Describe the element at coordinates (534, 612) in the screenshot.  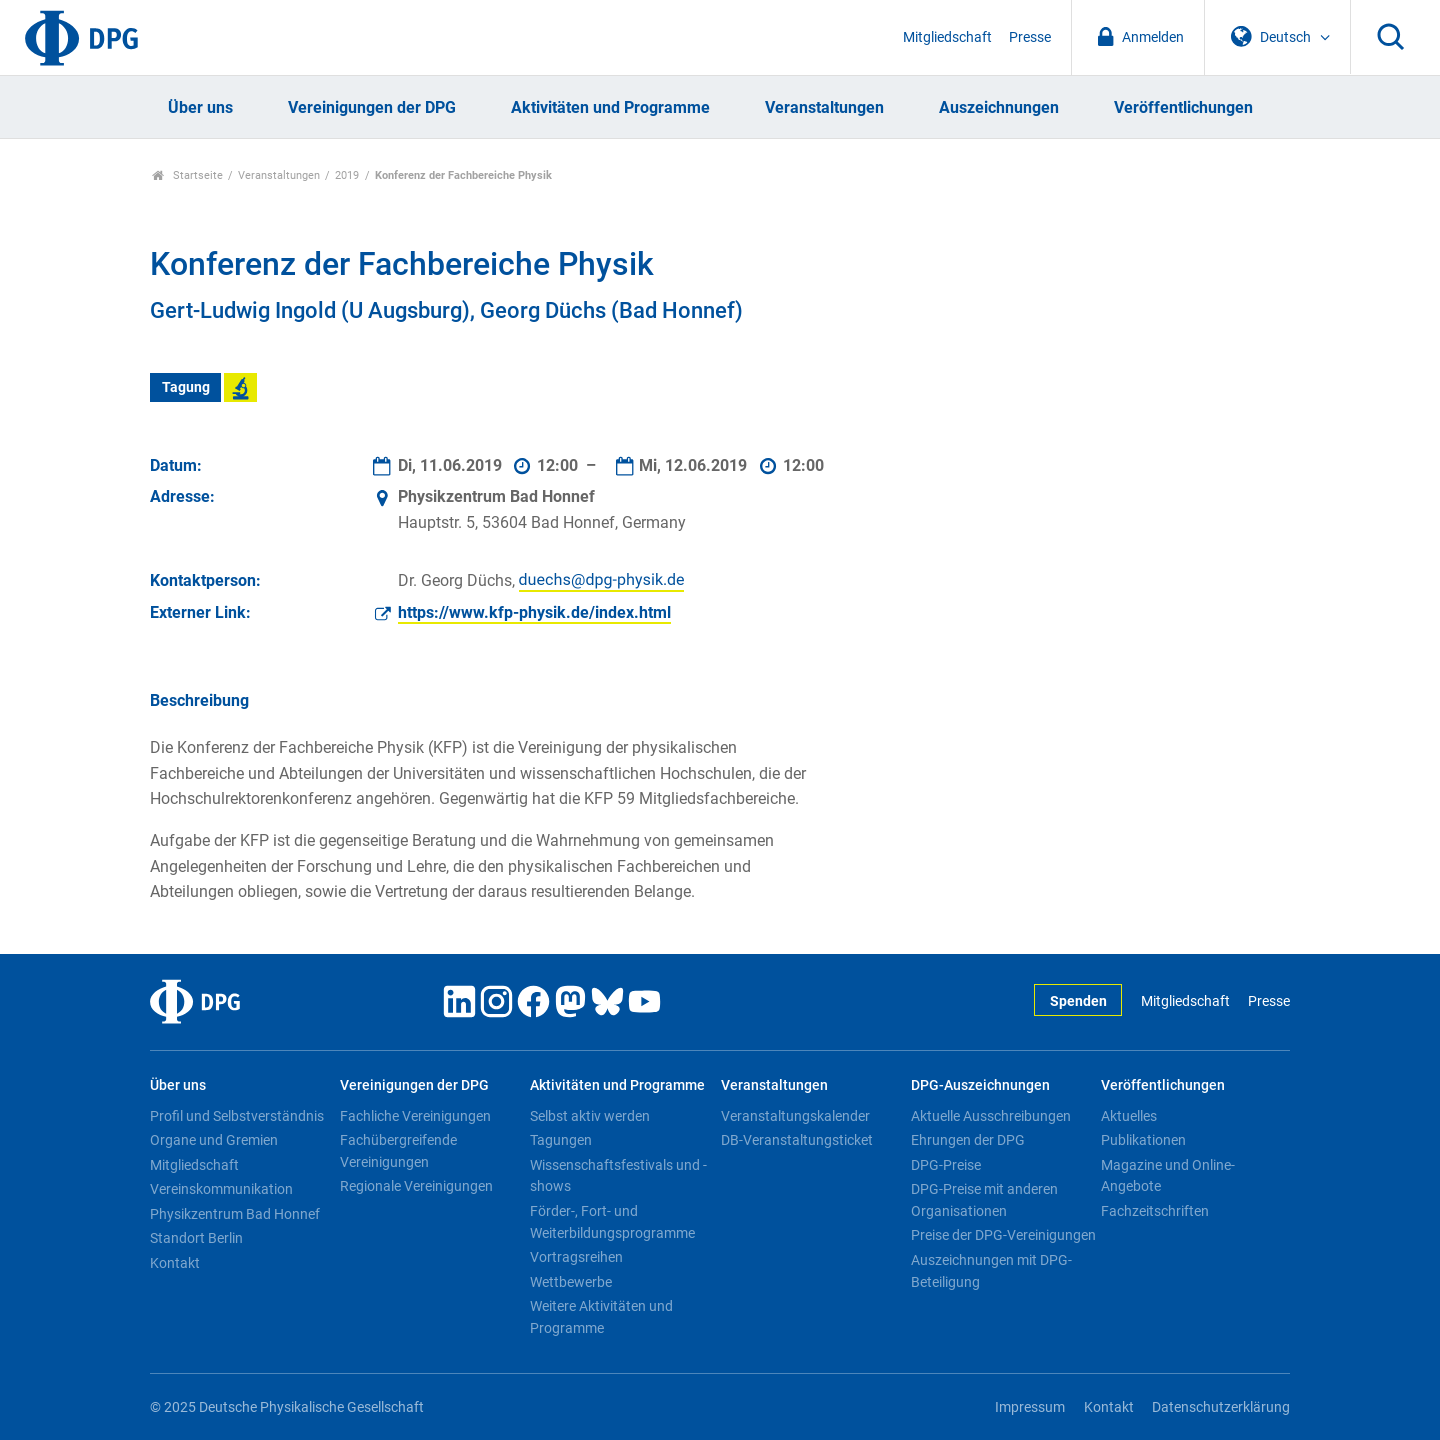
I see `https://www.kfp-physik.de/index.html` at that location.